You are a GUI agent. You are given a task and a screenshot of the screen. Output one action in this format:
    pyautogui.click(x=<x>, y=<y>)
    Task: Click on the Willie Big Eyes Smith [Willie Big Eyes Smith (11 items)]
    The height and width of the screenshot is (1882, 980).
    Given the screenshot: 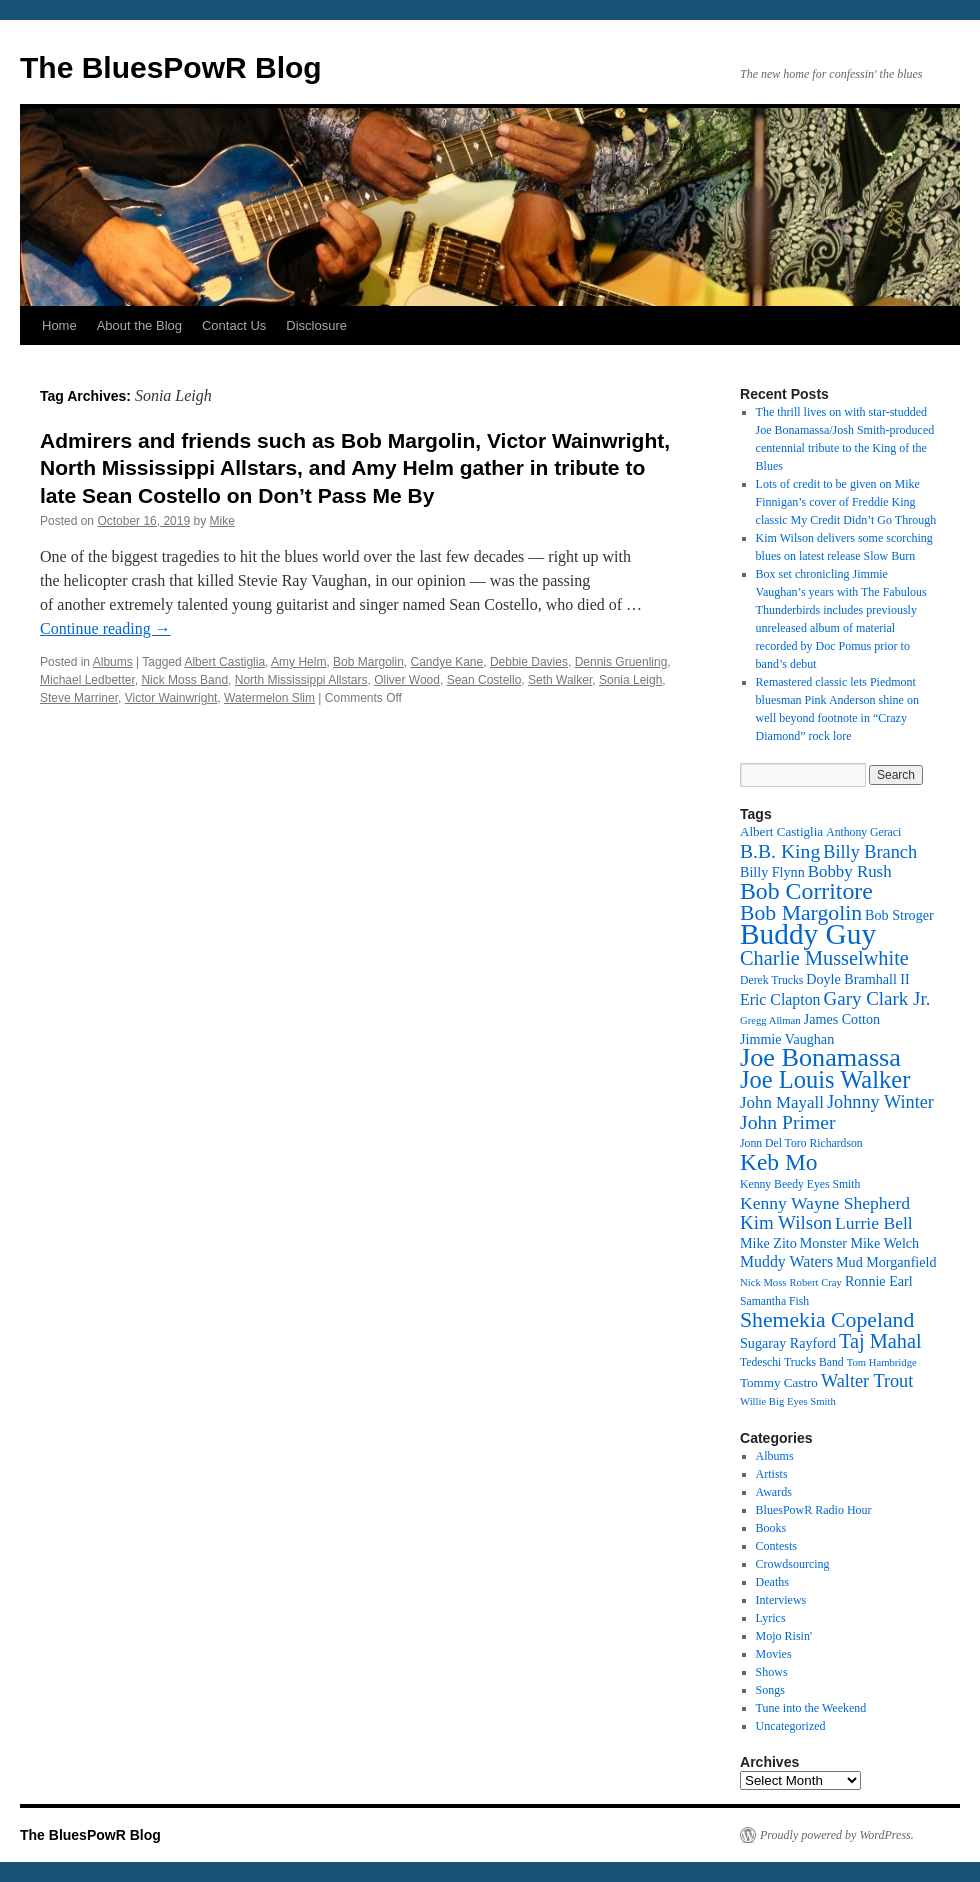 What is the action you would take?
    pyautogui.click(x=788, y=1401)
    